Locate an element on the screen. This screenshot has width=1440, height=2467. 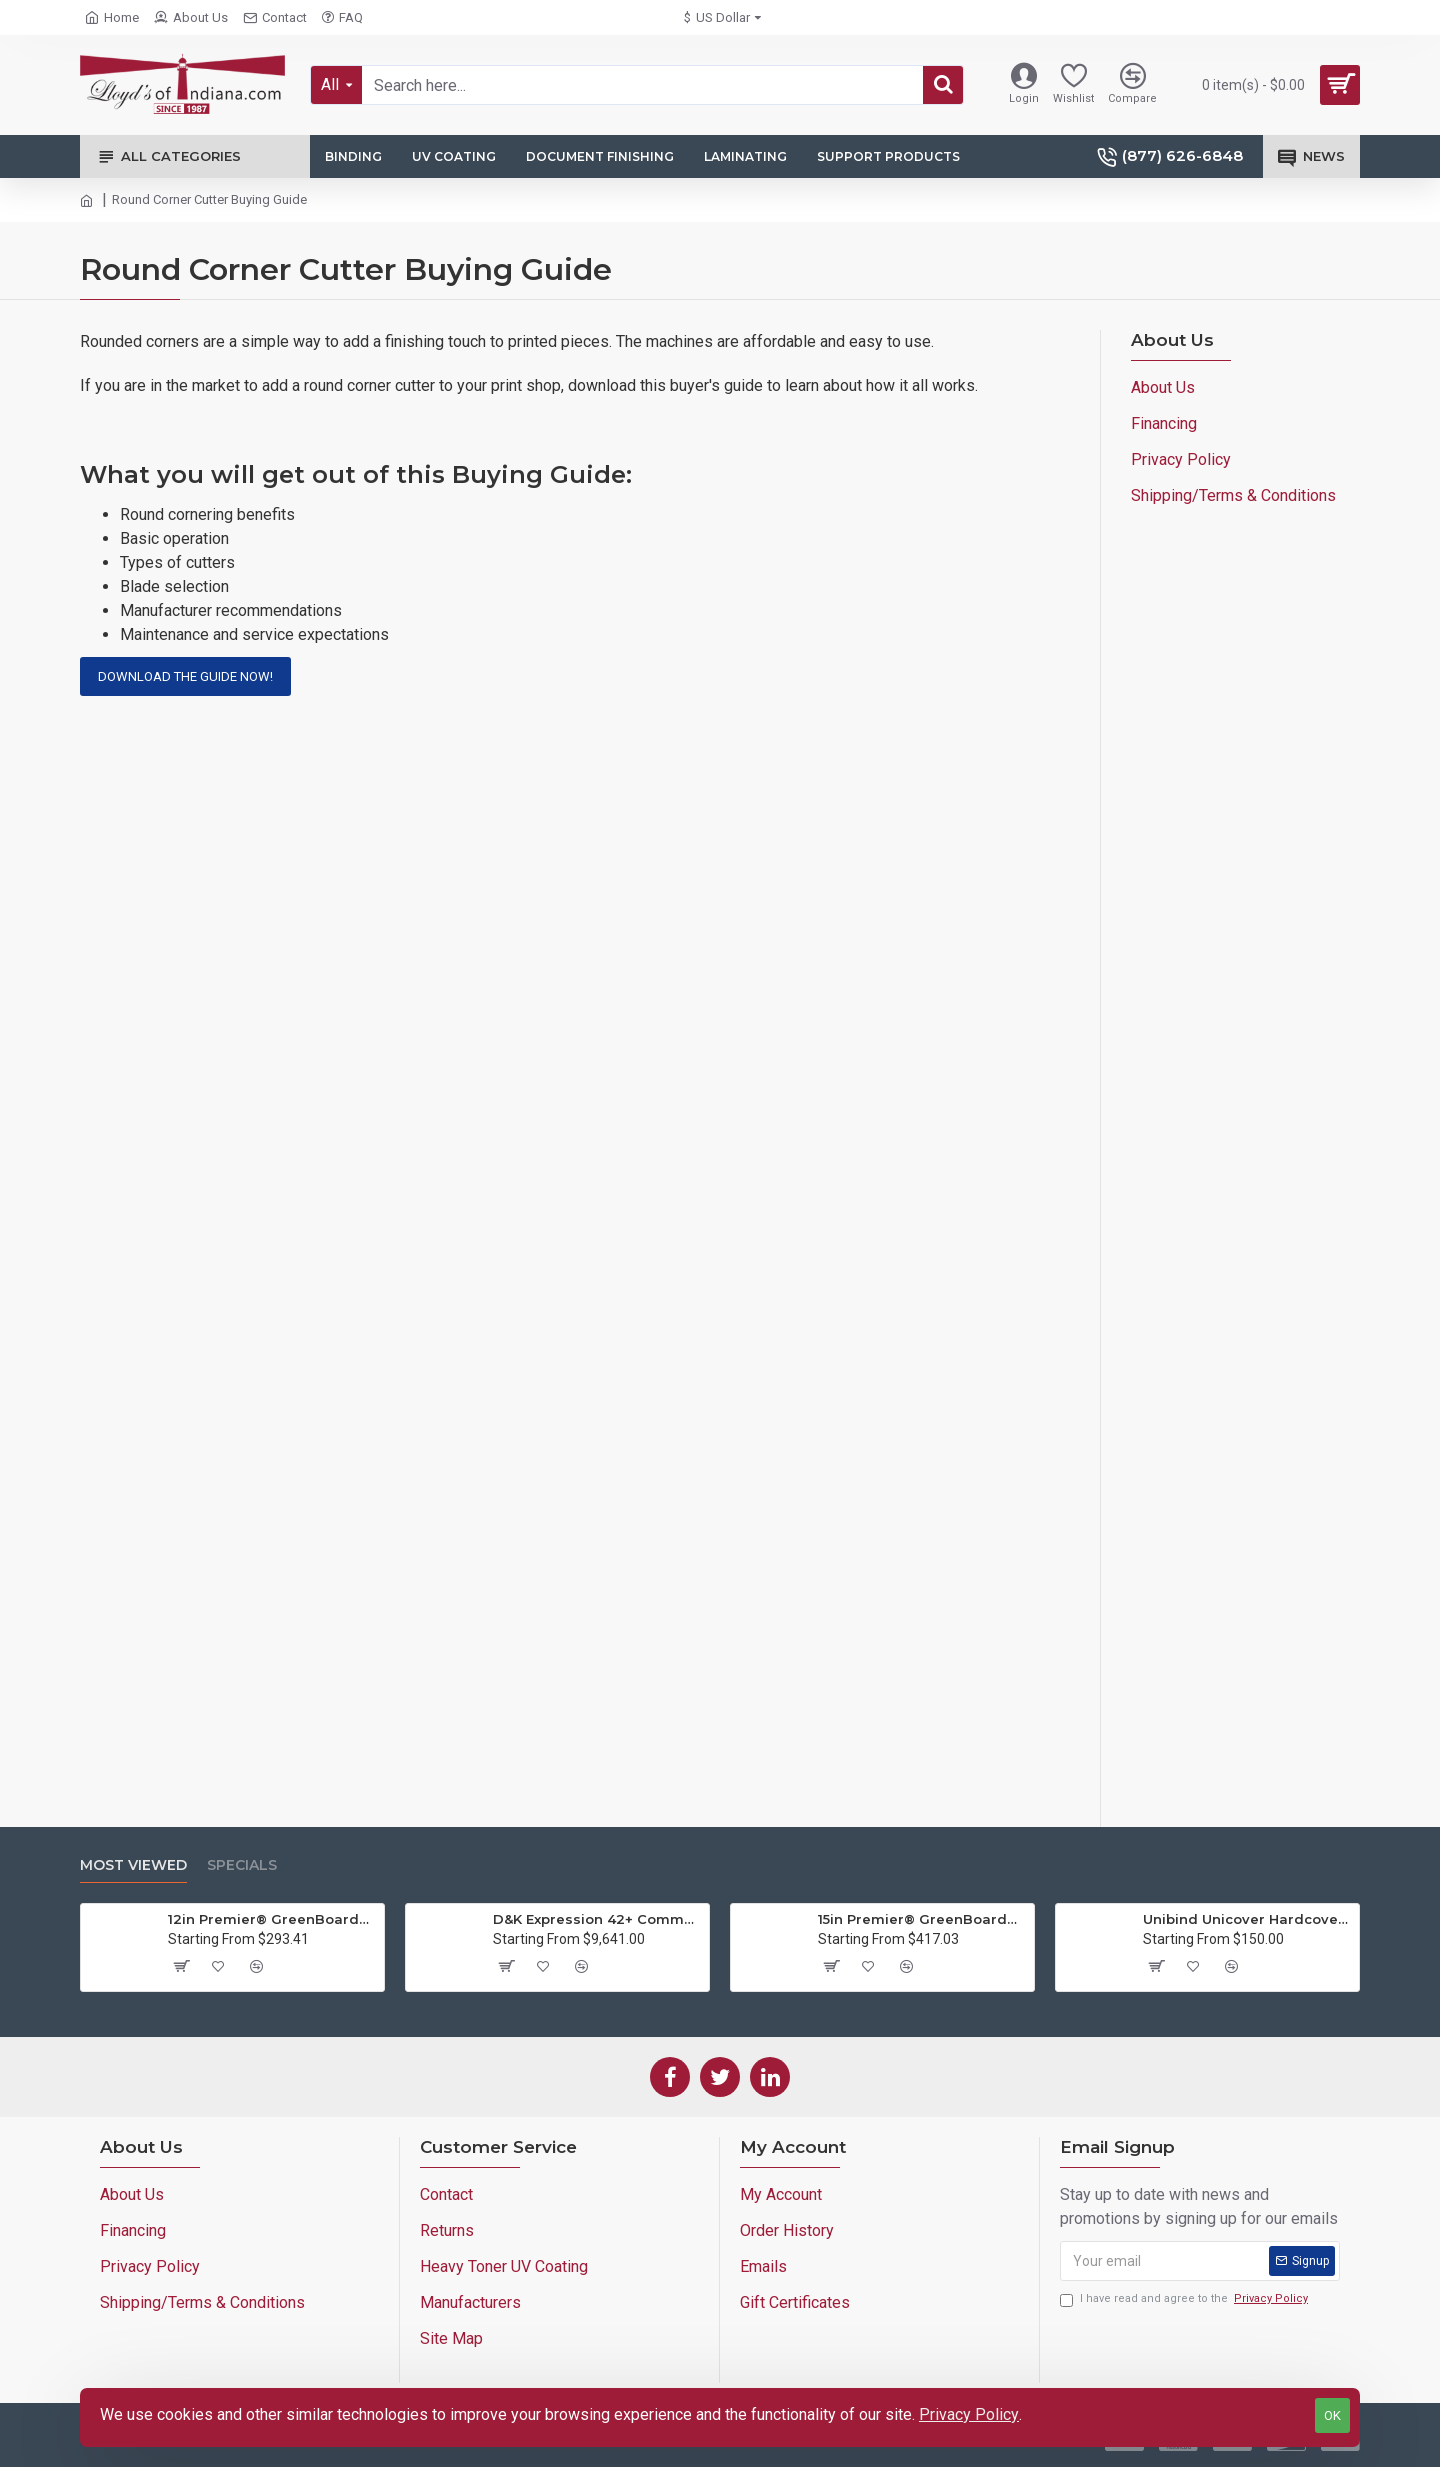
15in Premier® GreenBoard™ Wood Series Guillotine Paper Cutter is located at coordinates (922, 1919).